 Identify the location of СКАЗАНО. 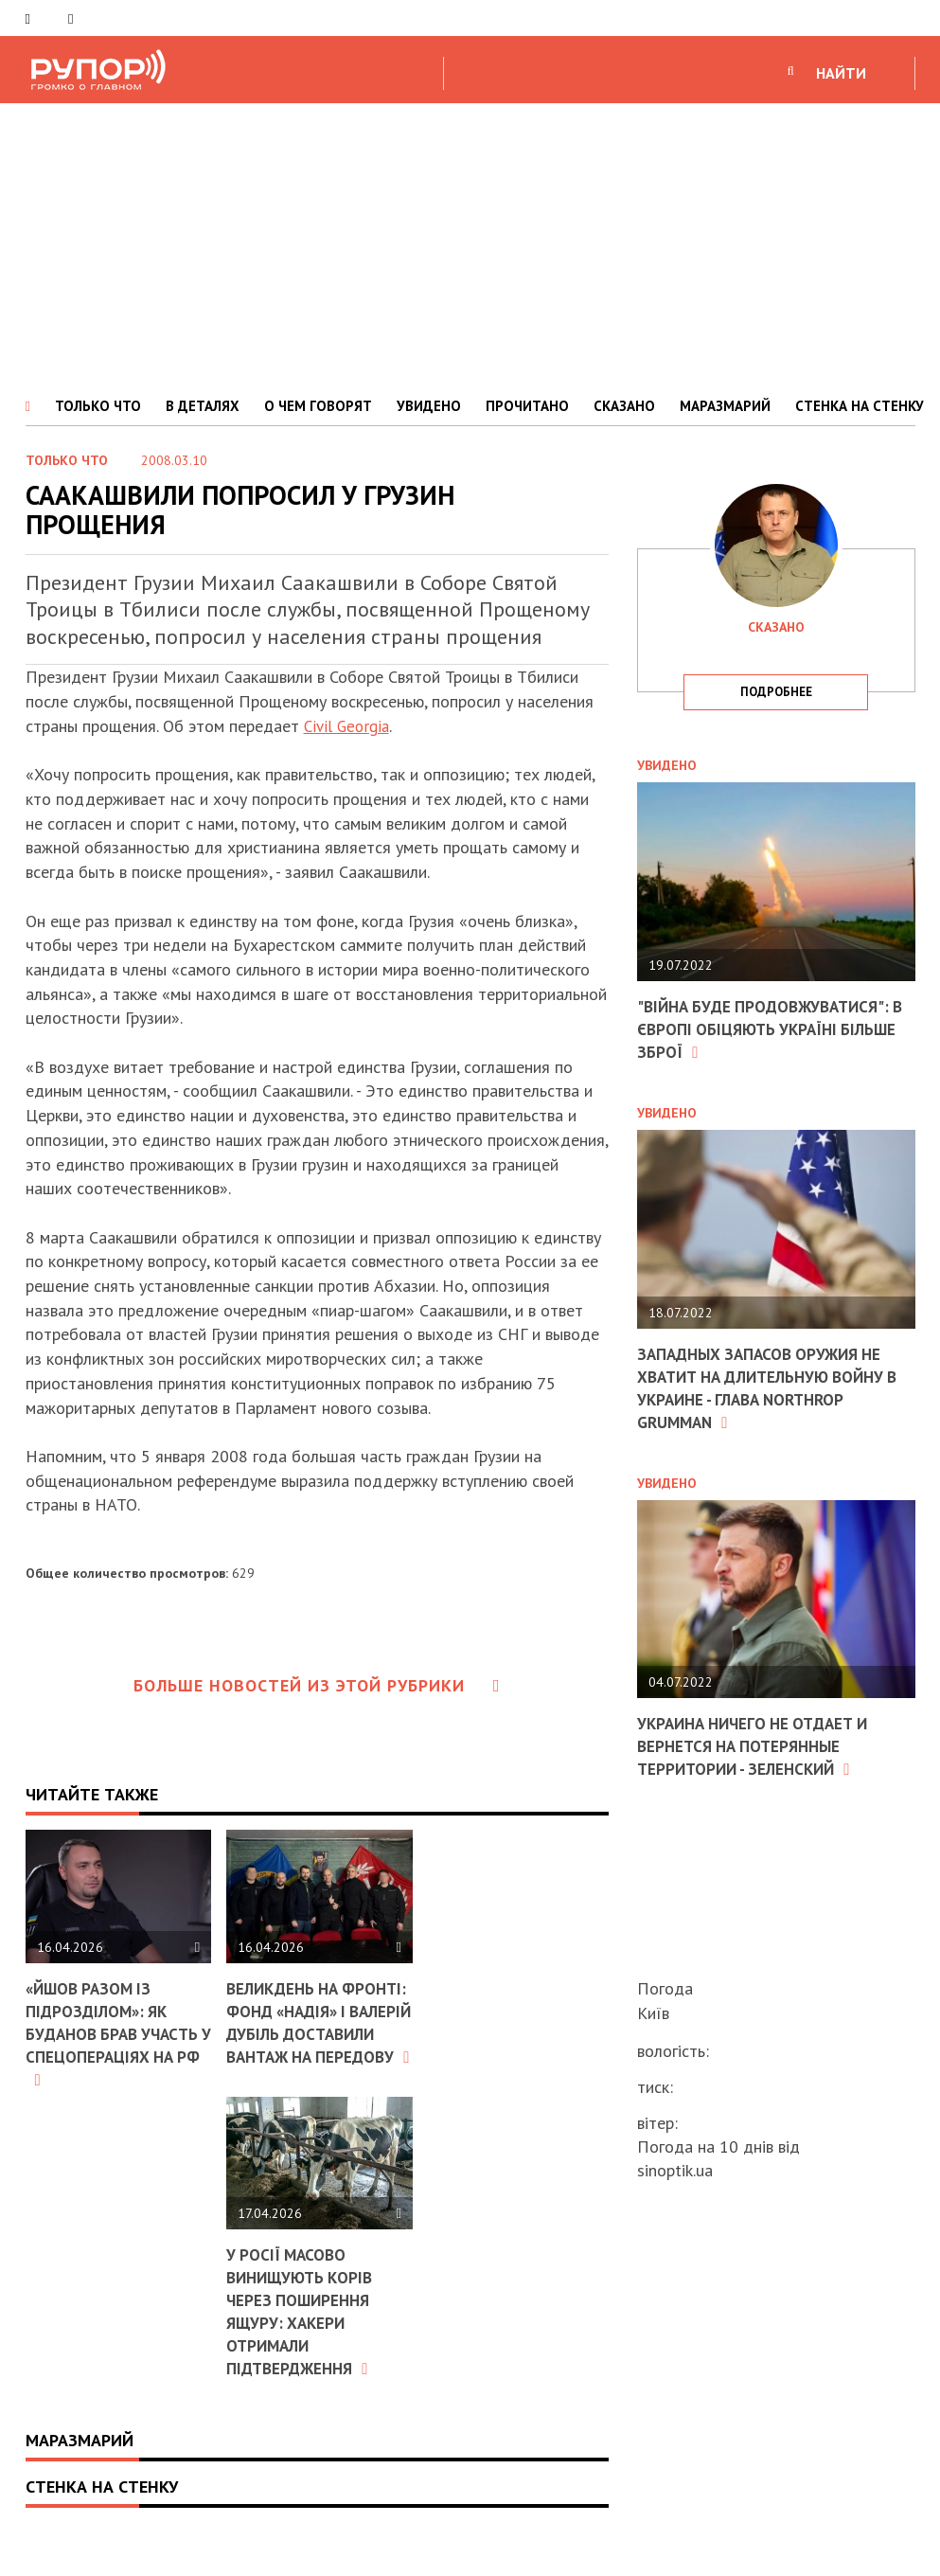
(624, 406).